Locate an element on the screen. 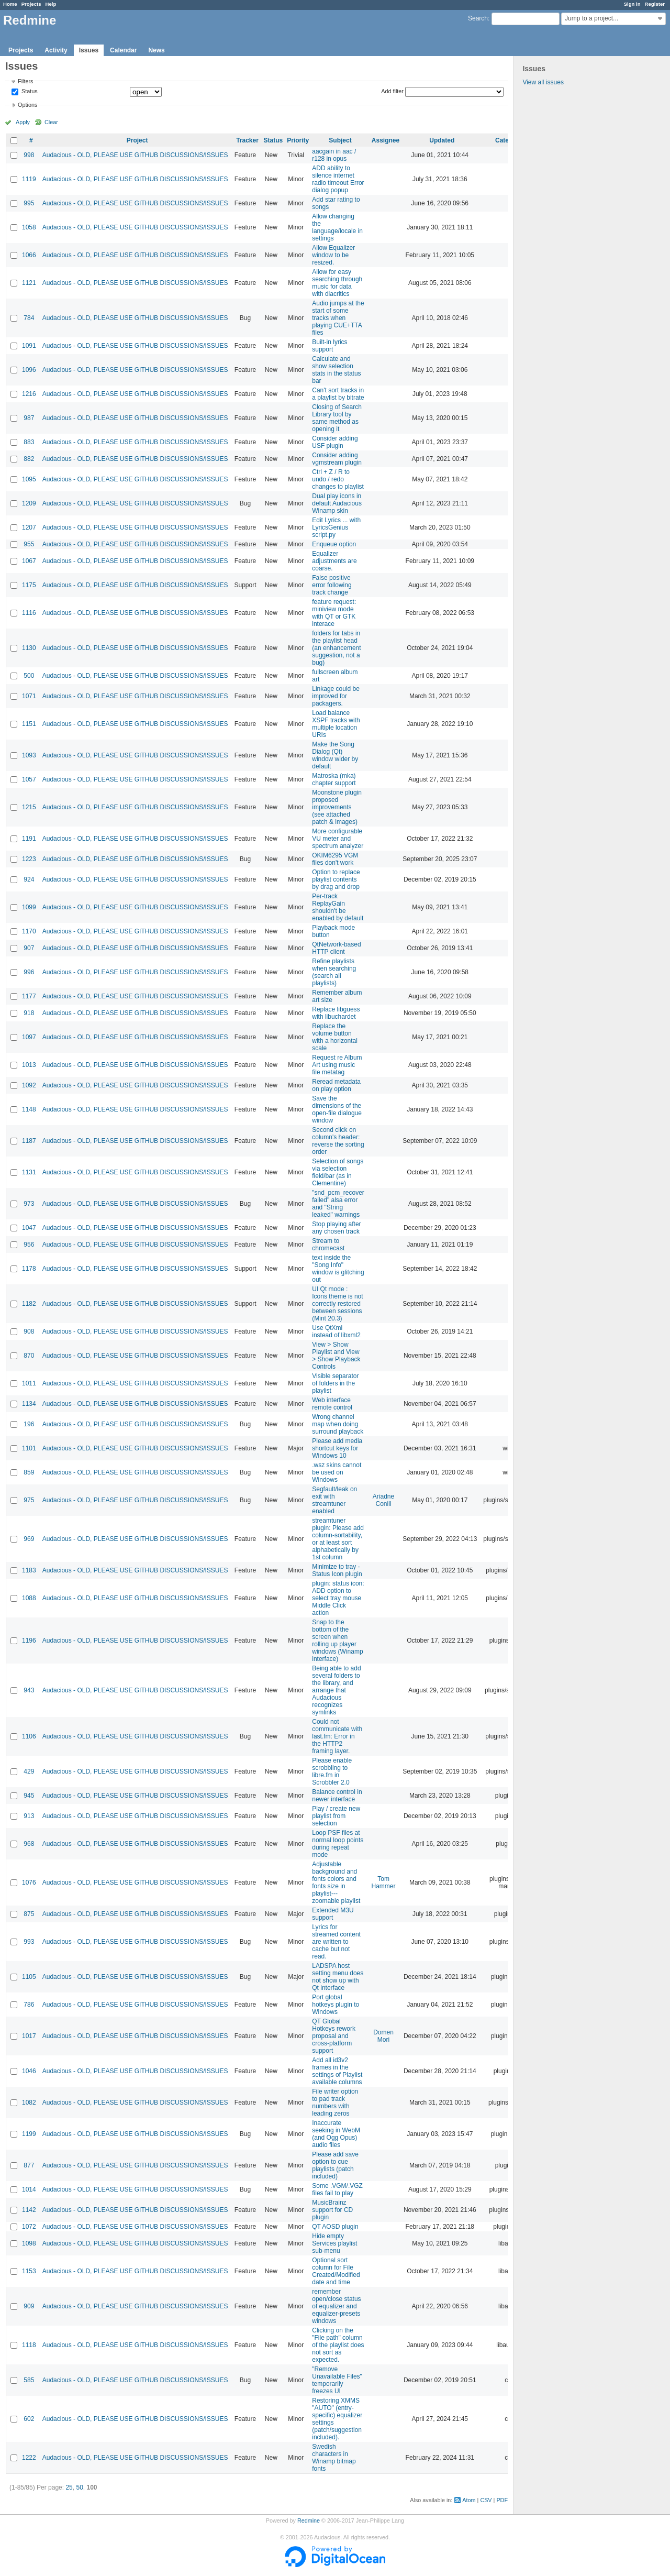 This screenshot has height=2576, width=670. PDF is located at coordinates (502, 2500).